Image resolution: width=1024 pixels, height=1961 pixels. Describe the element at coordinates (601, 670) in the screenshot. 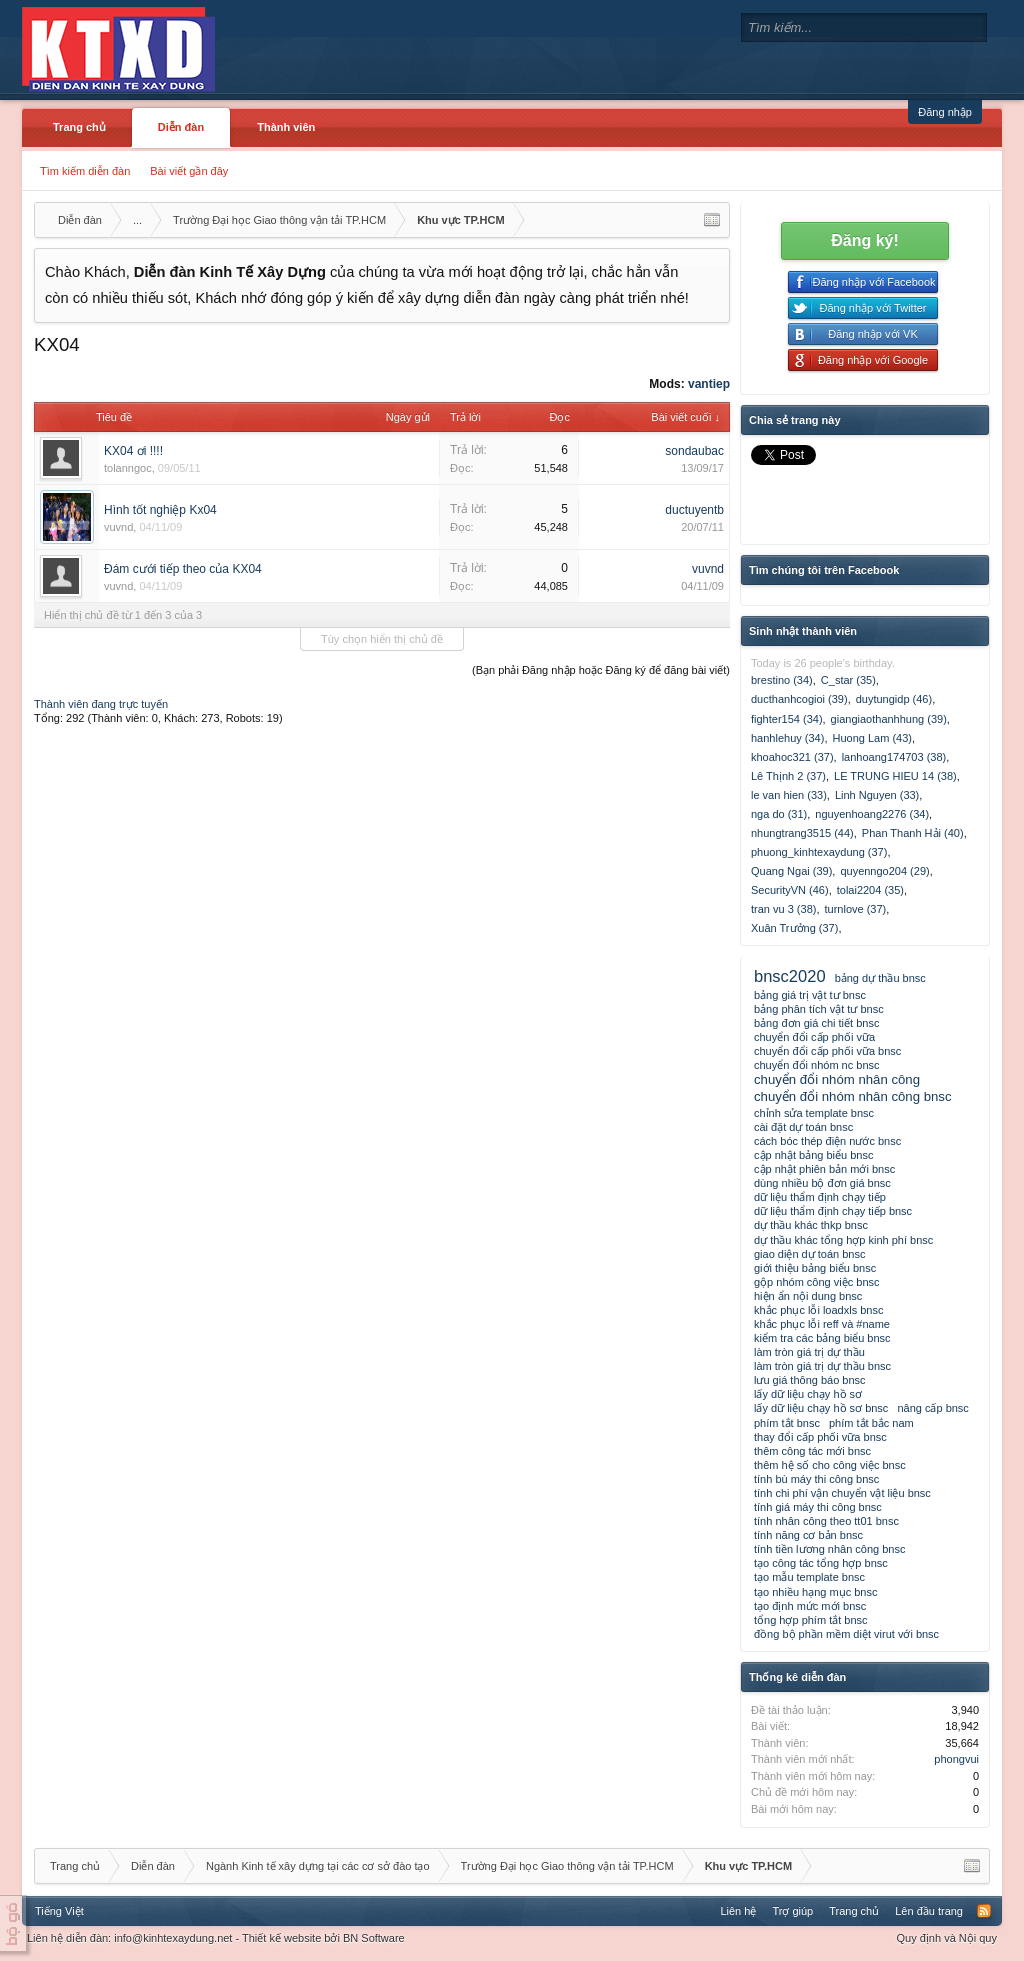

I see `(Bạn phải Đăng nhập hoặc Đăng ký để đăng bài viết)` at that location.